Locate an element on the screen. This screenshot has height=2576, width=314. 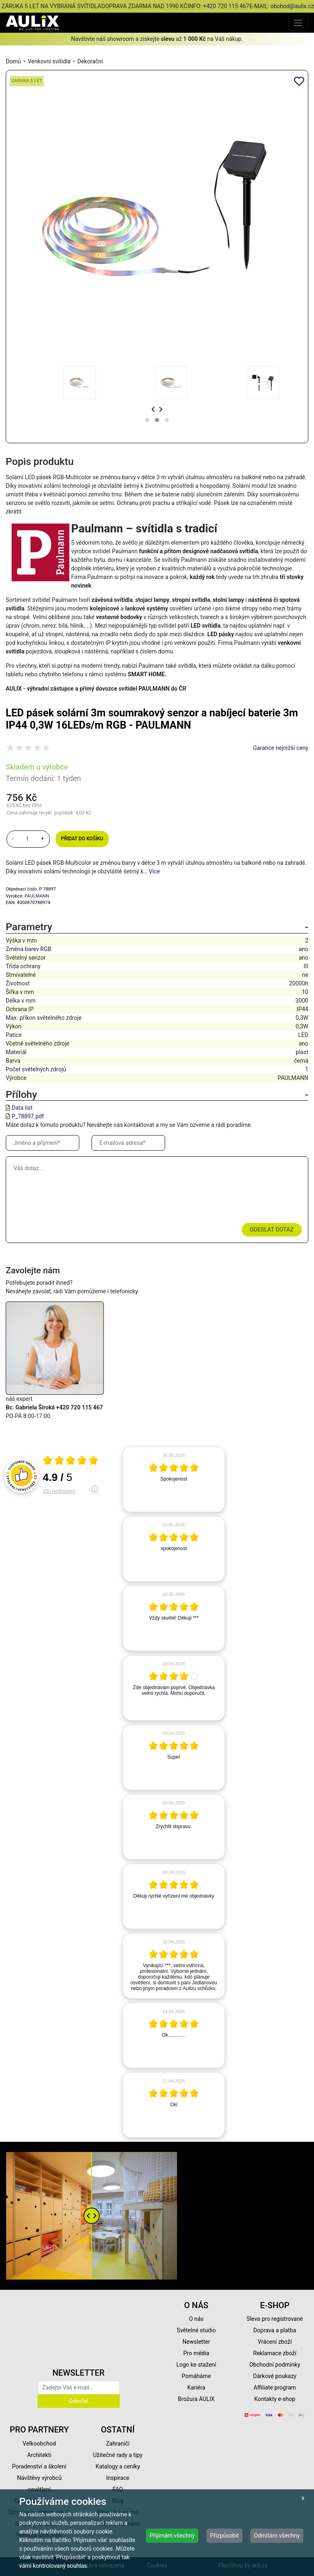
P_78897.pdf is located at coordinates (27, 1116).